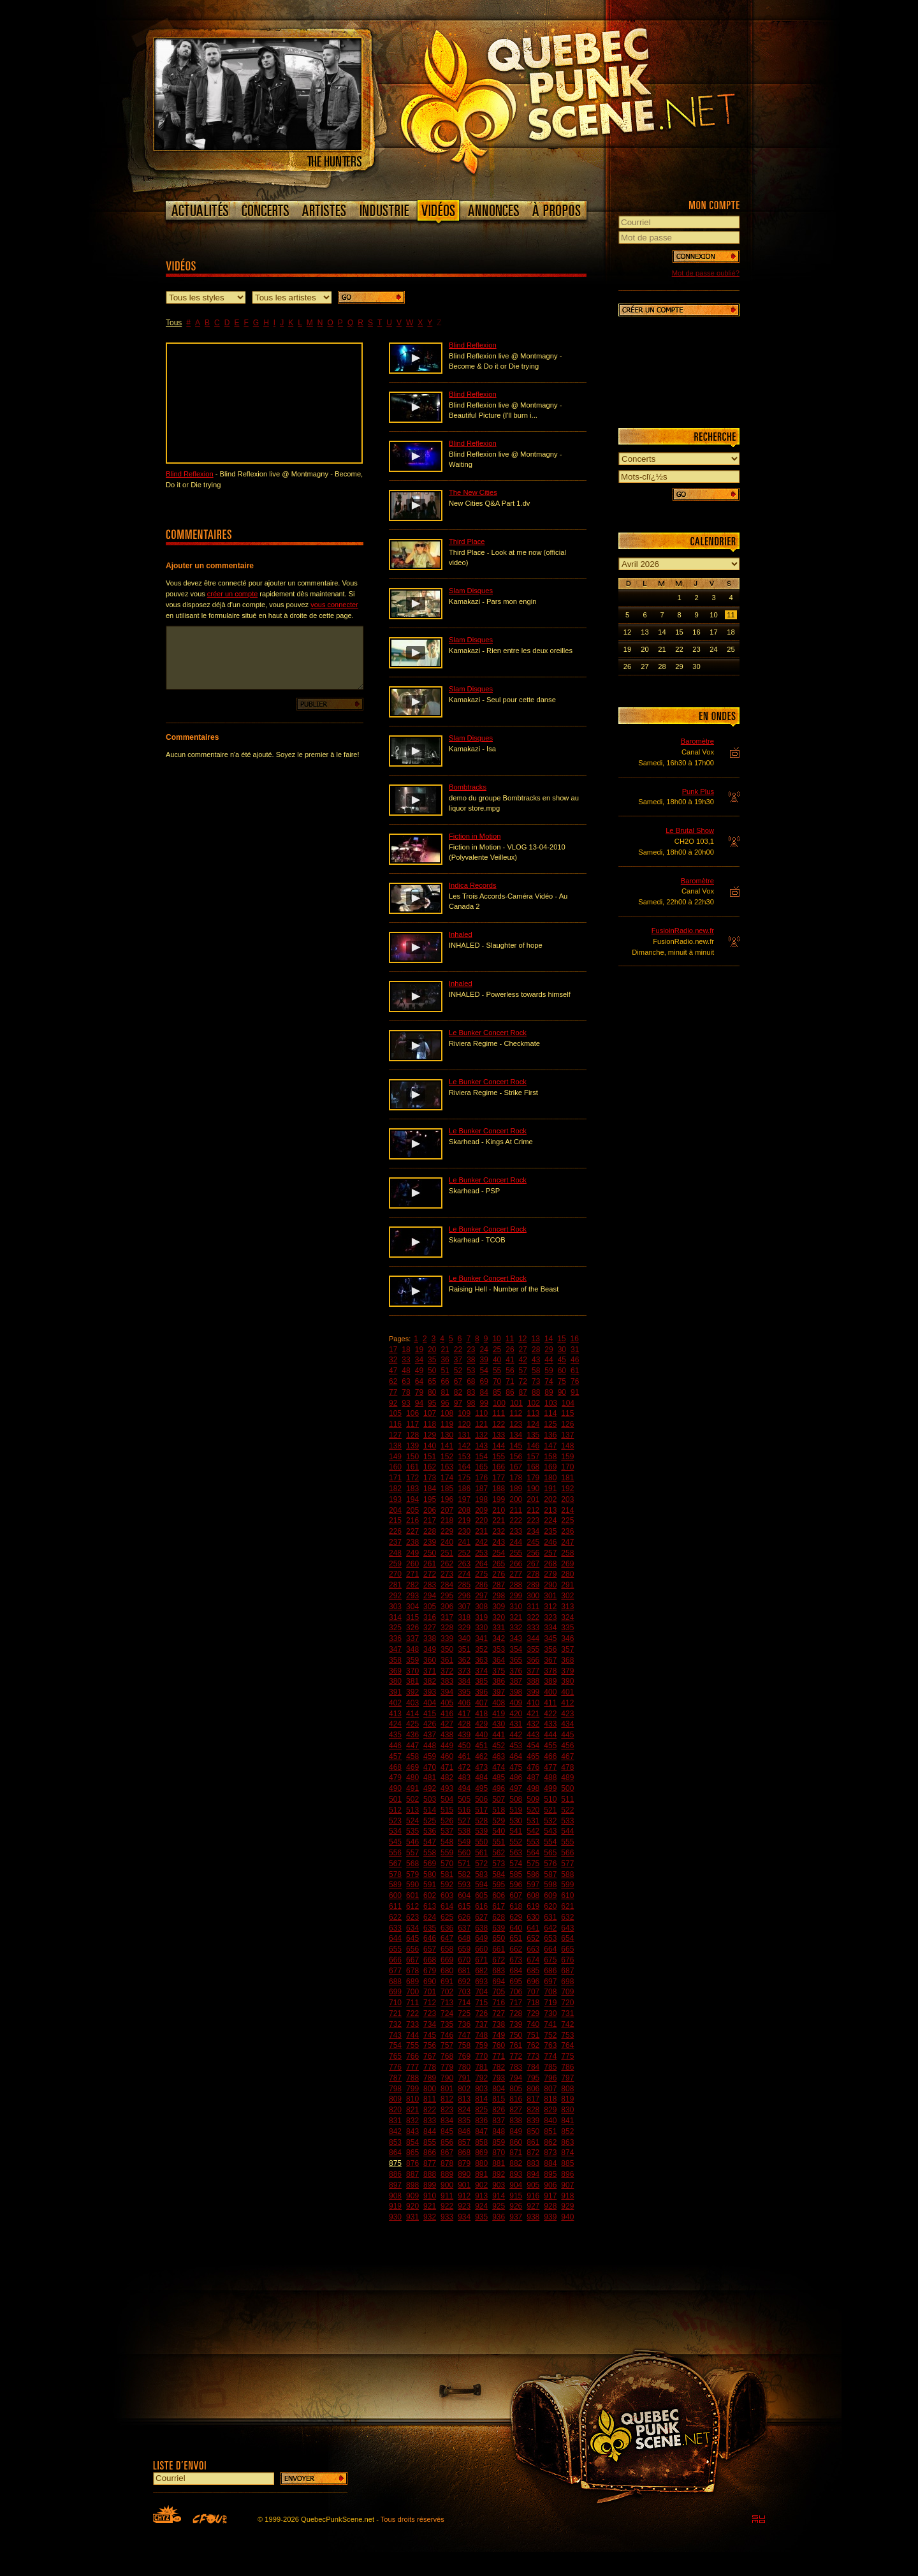 The image size is (918, 2576). I want to click on 750, so click(515, 2035).